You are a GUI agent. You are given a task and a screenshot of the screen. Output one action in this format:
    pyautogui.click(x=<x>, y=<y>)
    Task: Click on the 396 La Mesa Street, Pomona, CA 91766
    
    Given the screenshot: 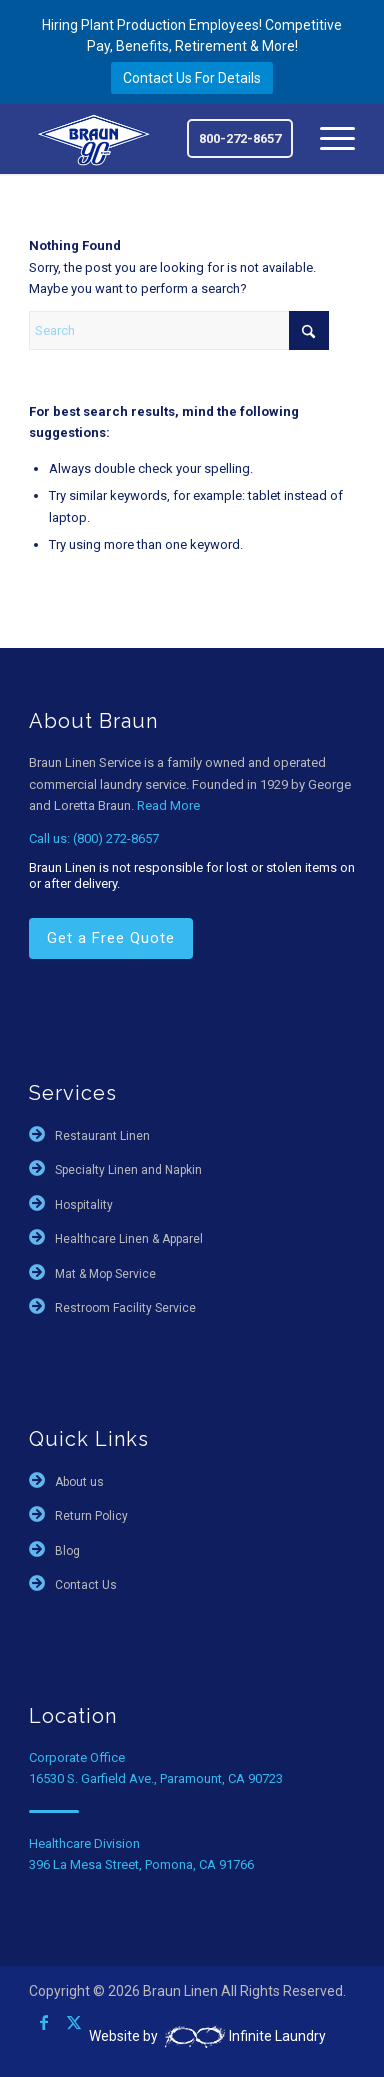 What is the action you would take?
    pyautogui.click(x=141, y=1864)
    